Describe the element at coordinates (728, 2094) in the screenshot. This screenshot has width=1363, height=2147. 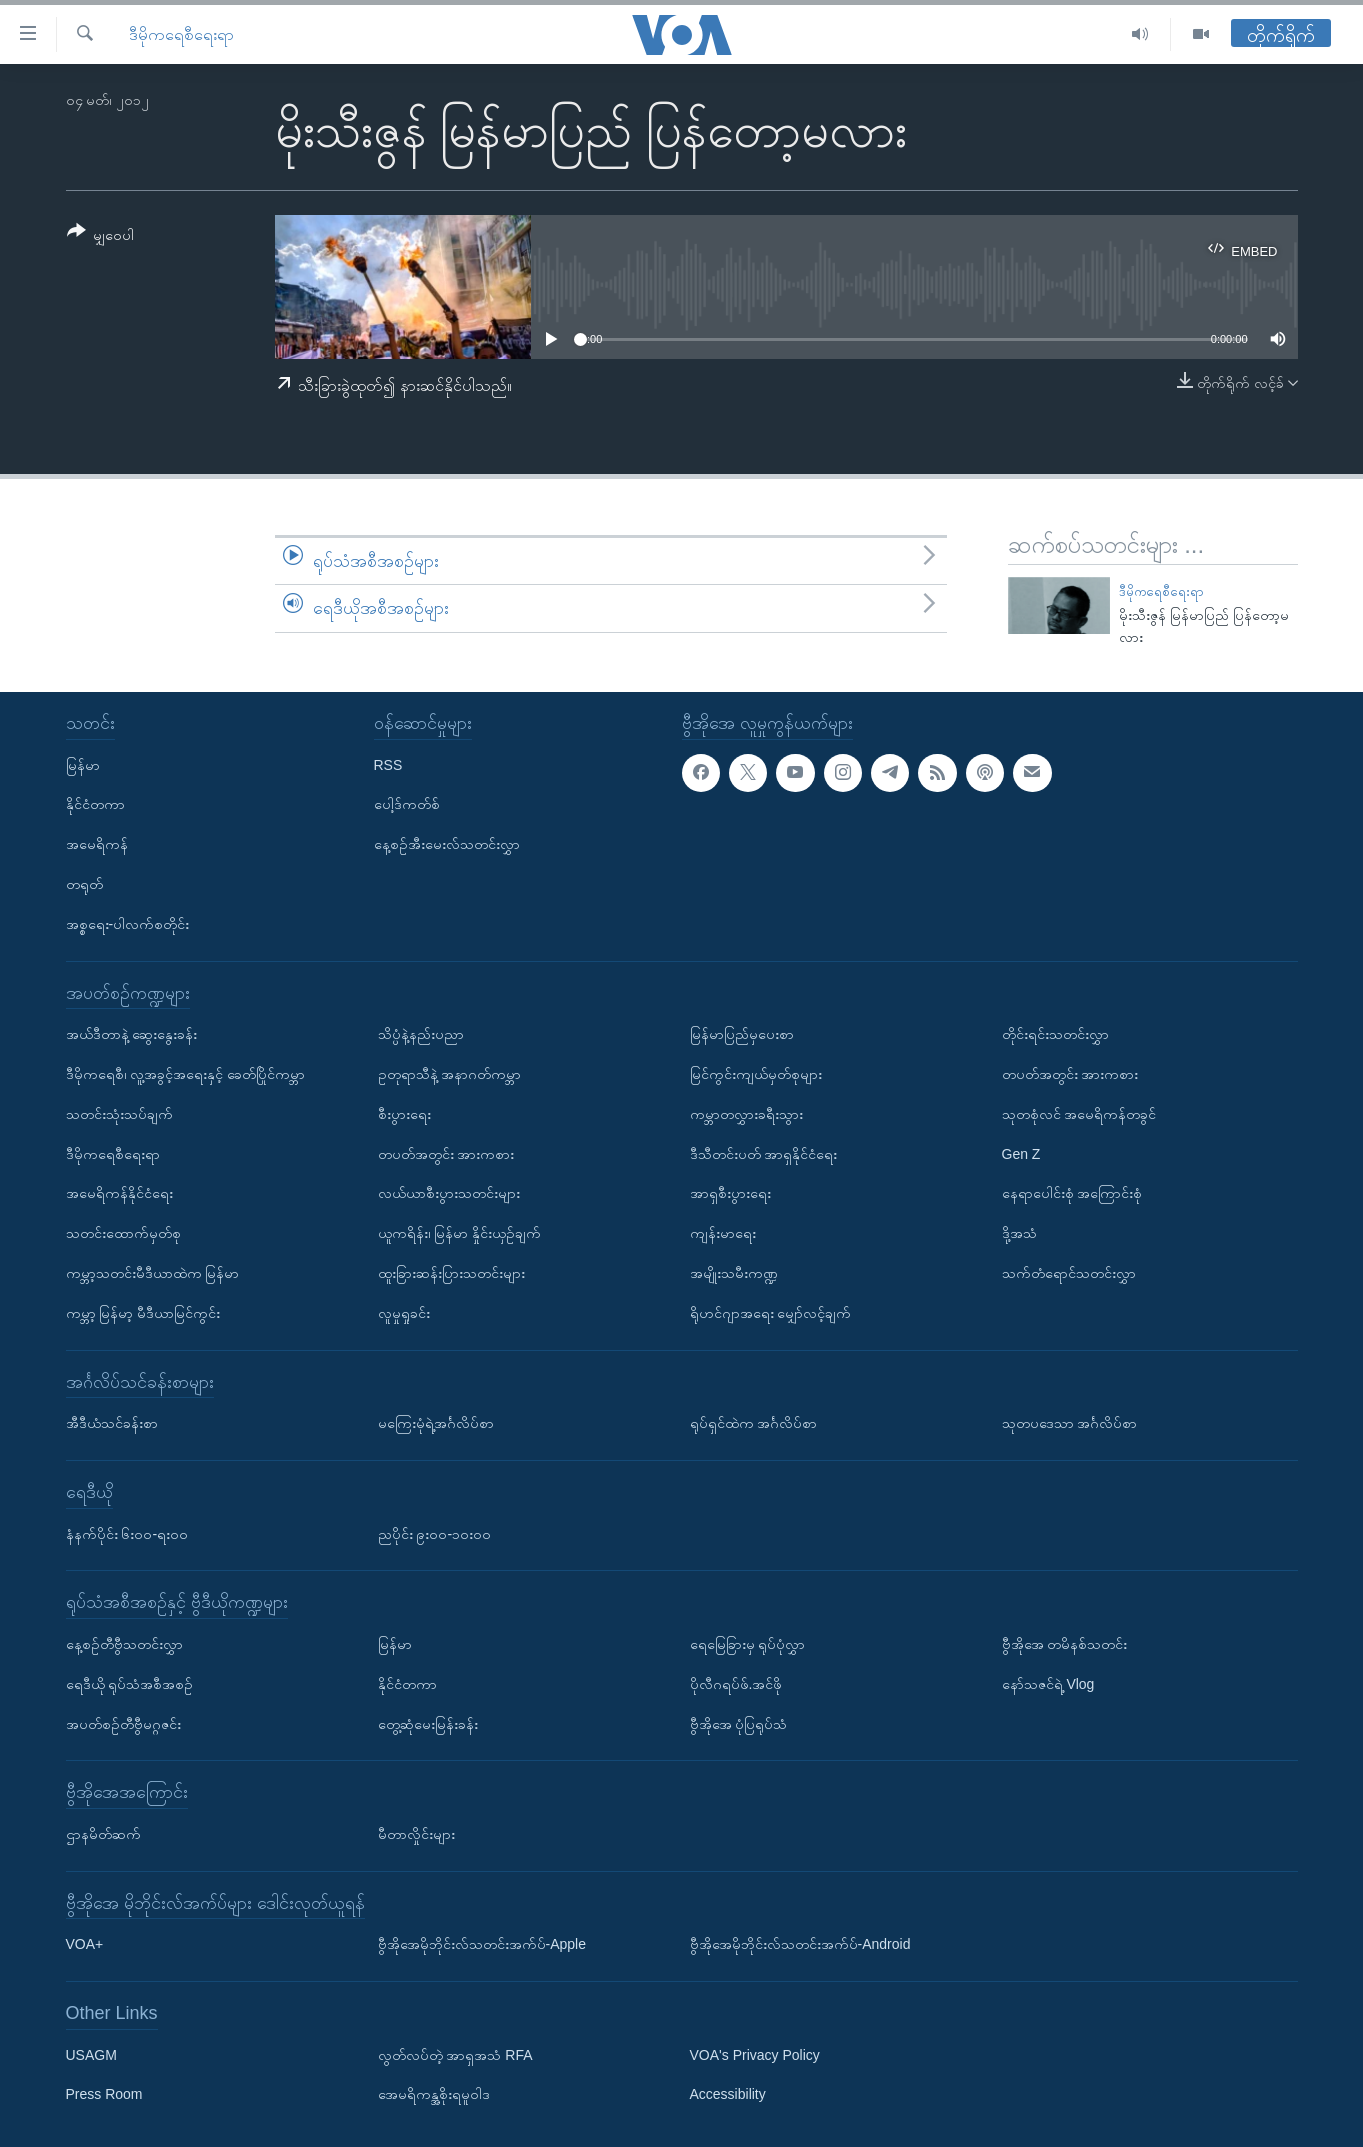
I see `Accessibility` at that location.